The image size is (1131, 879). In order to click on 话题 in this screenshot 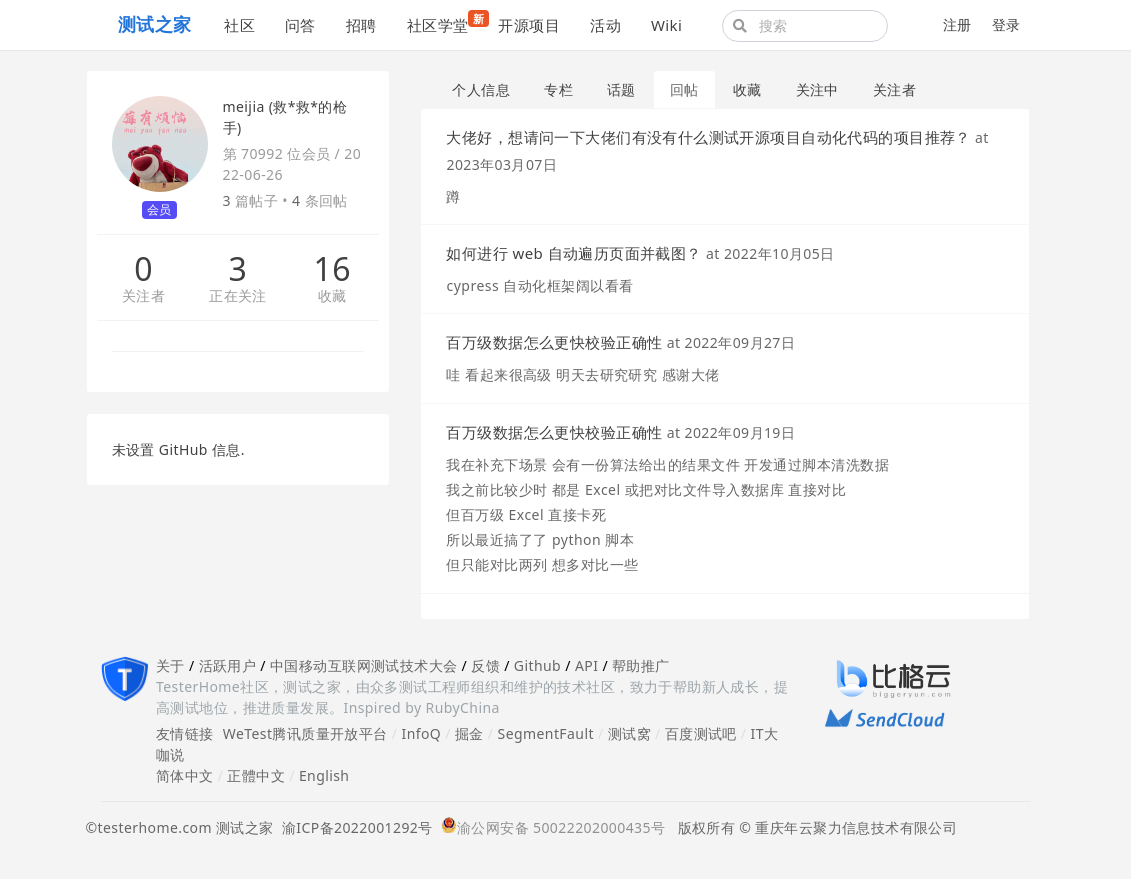, I will do `click(621, 89)`.